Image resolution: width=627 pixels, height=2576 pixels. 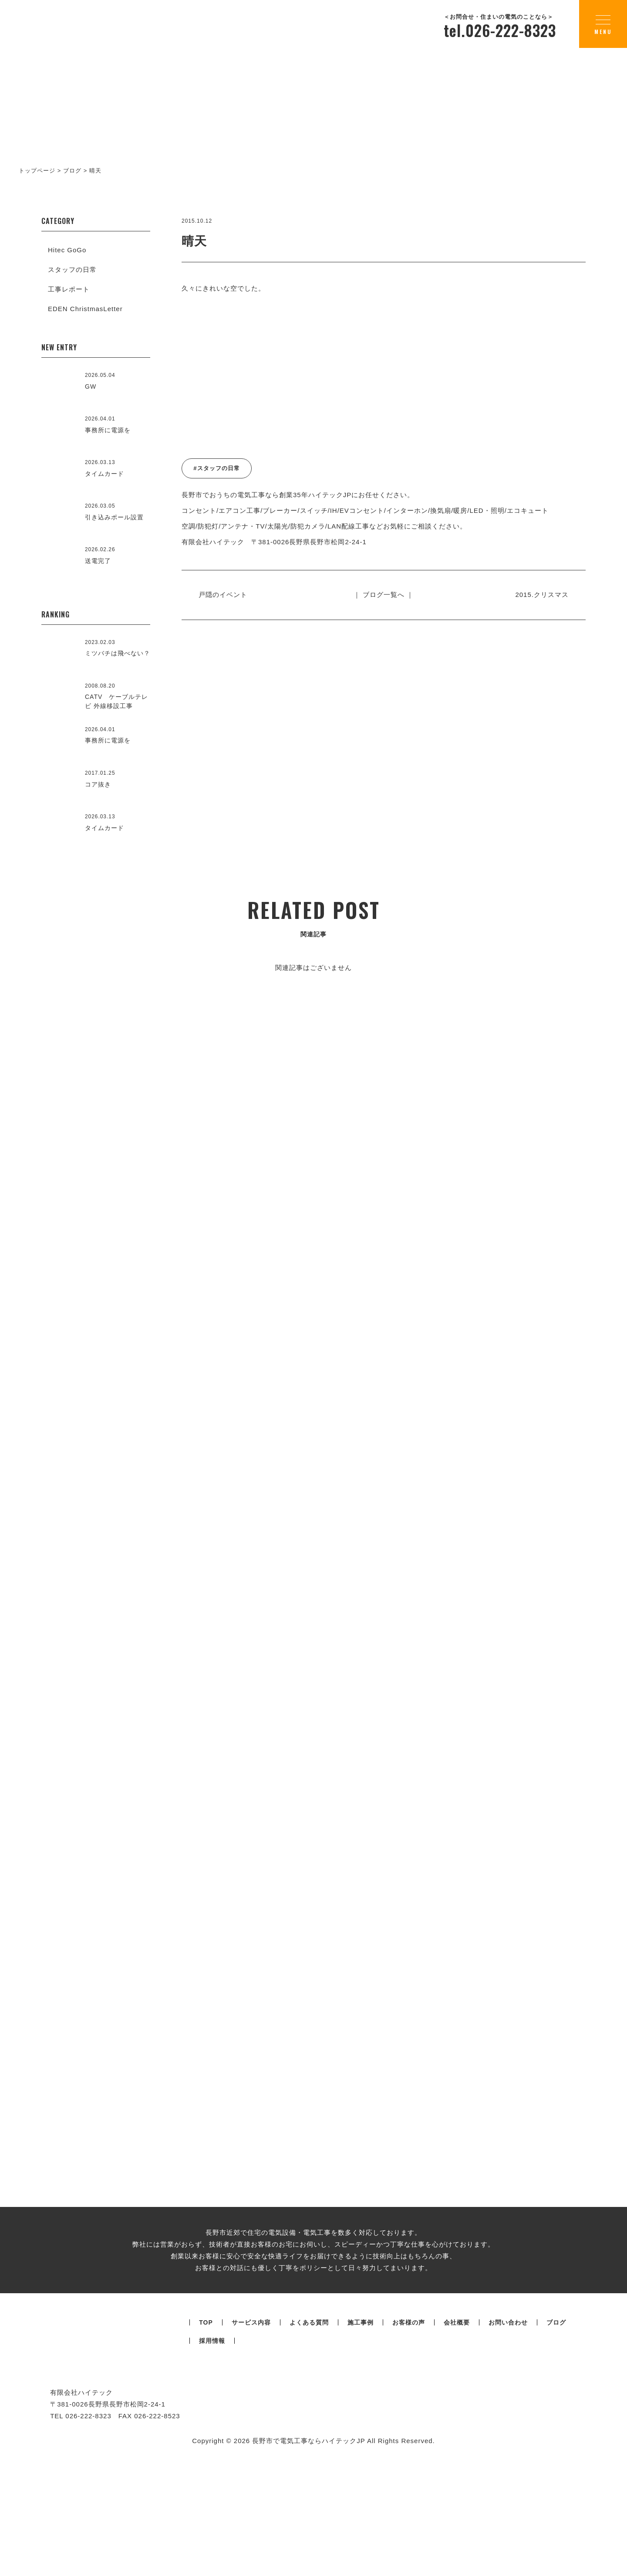 What do you see at coordinates (69, 289) in the screenshot?
I see `工事レポート` at bounding box center [69, 289].